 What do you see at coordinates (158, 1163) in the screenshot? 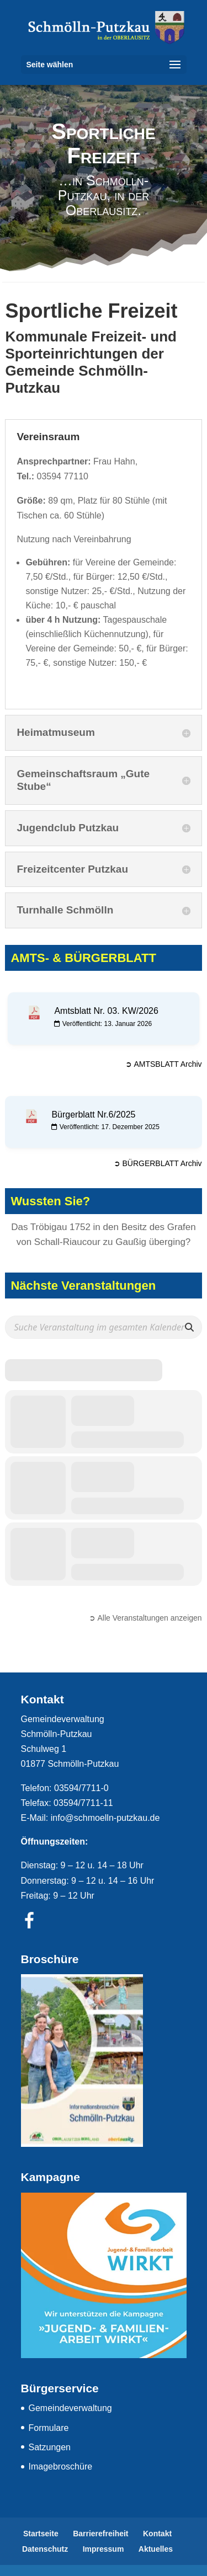
I see `➲ BÜRGERBLATT Archiv` at bounding box center [158, 1163].